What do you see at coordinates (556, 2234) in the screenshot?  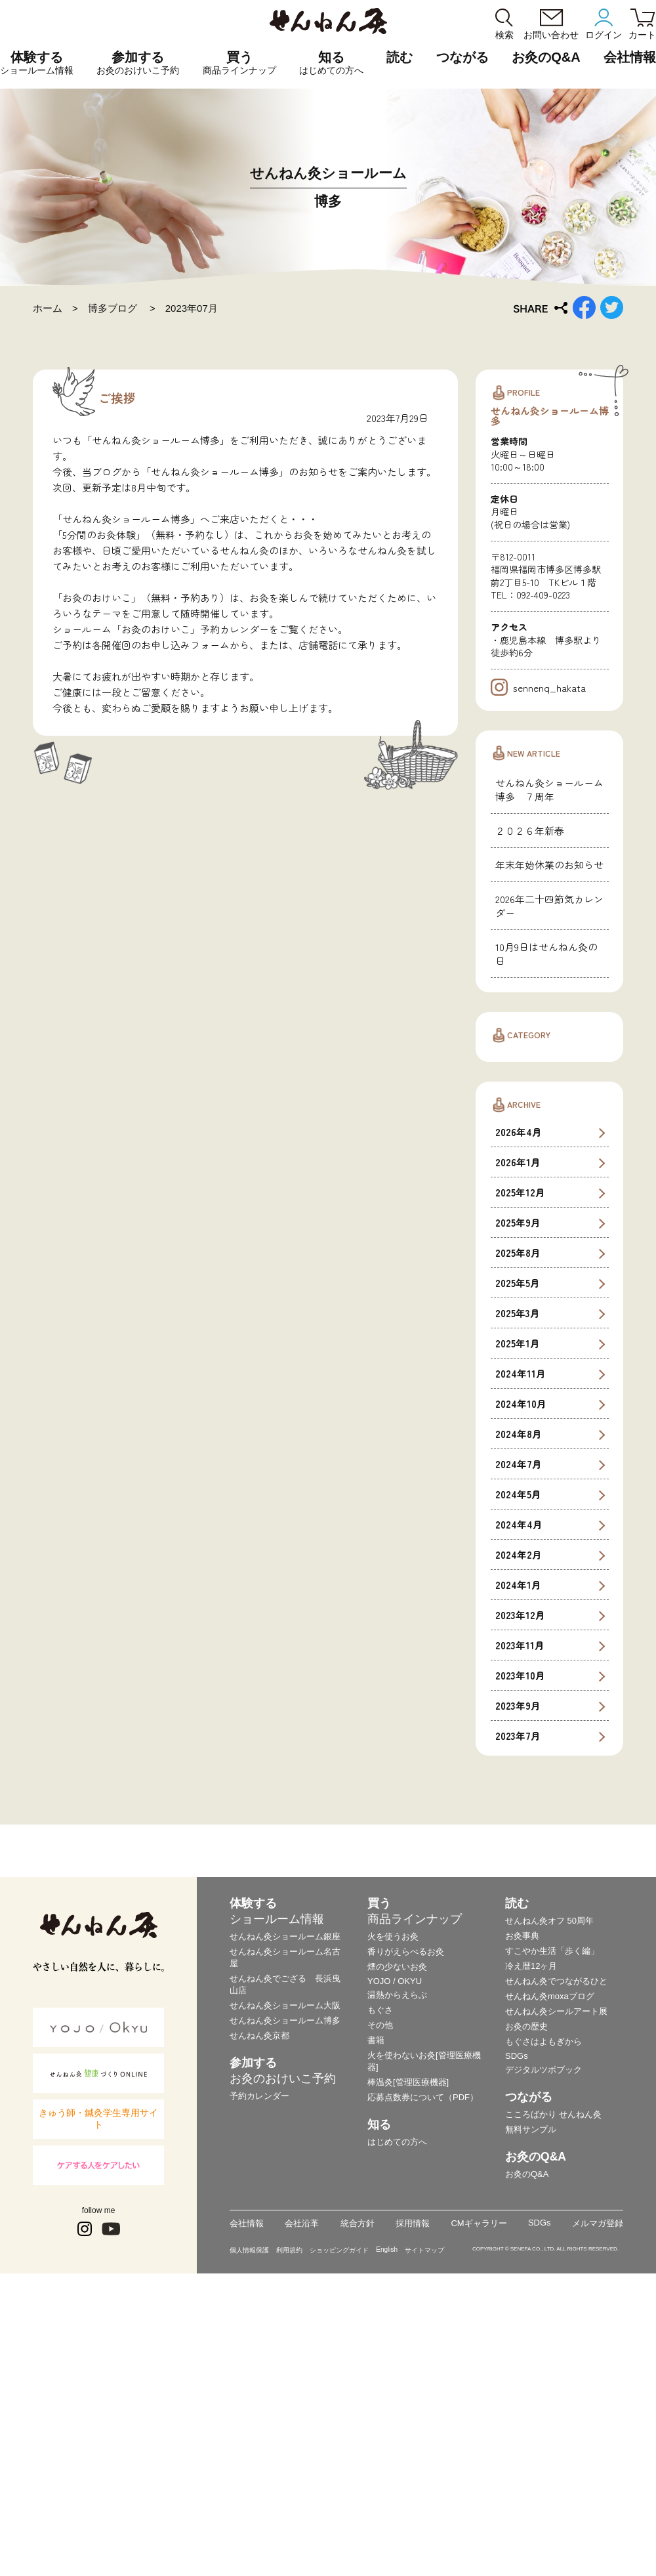 I see `せんねん灸でつながるひと` at bounding box center [556, 2234].